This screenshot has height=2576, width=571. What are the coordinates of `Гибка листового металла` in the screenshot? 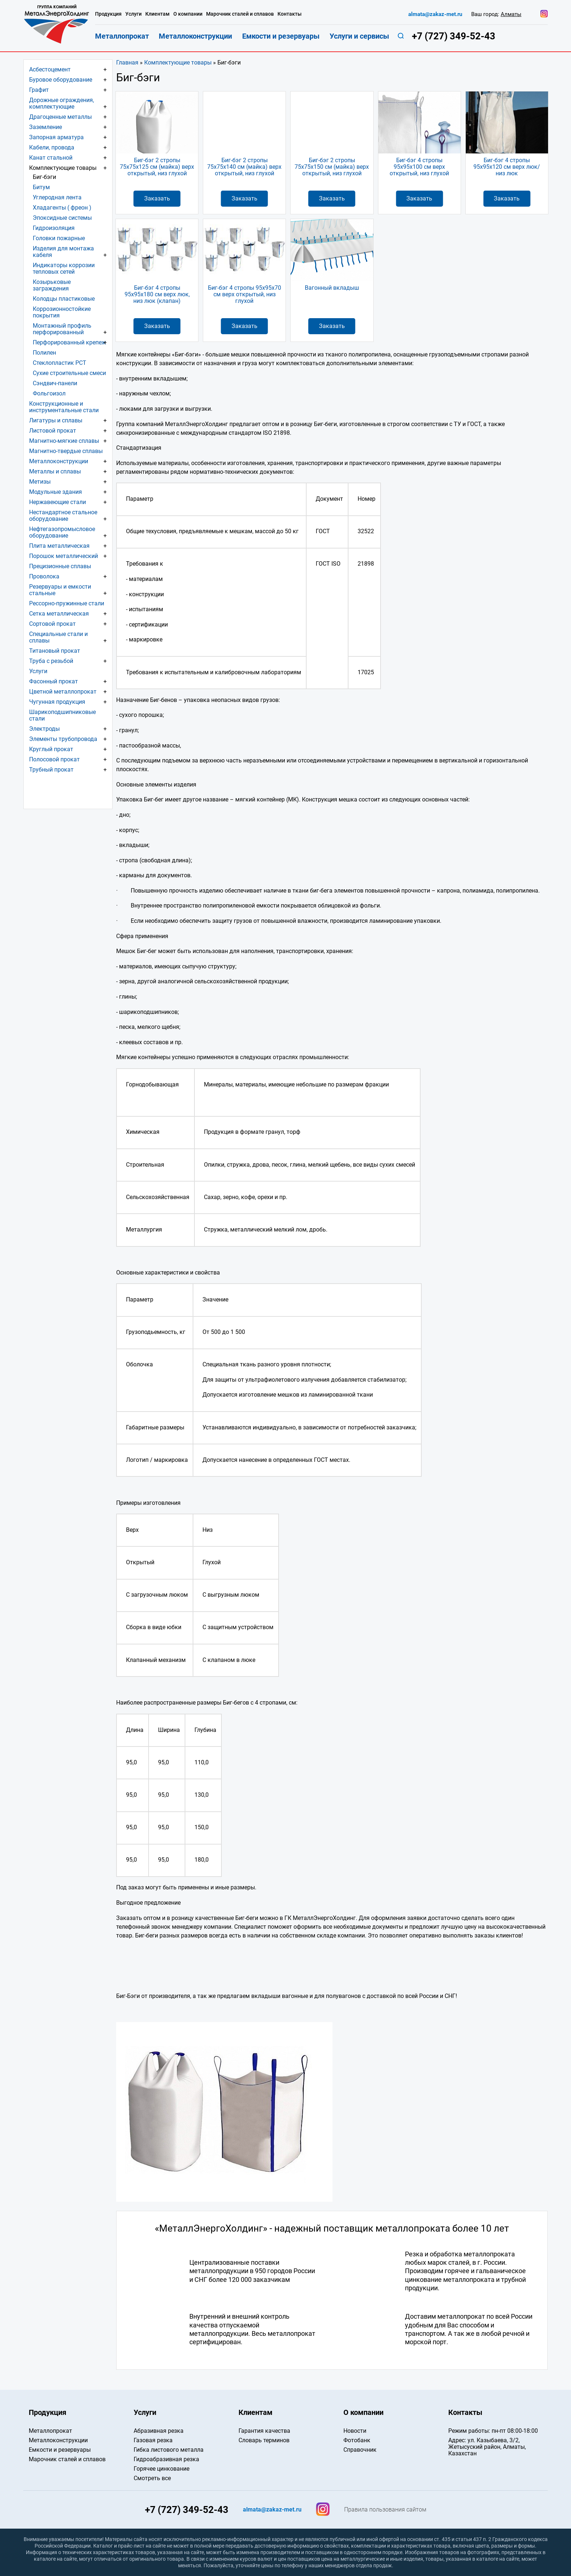 It's located at (169, 2449).